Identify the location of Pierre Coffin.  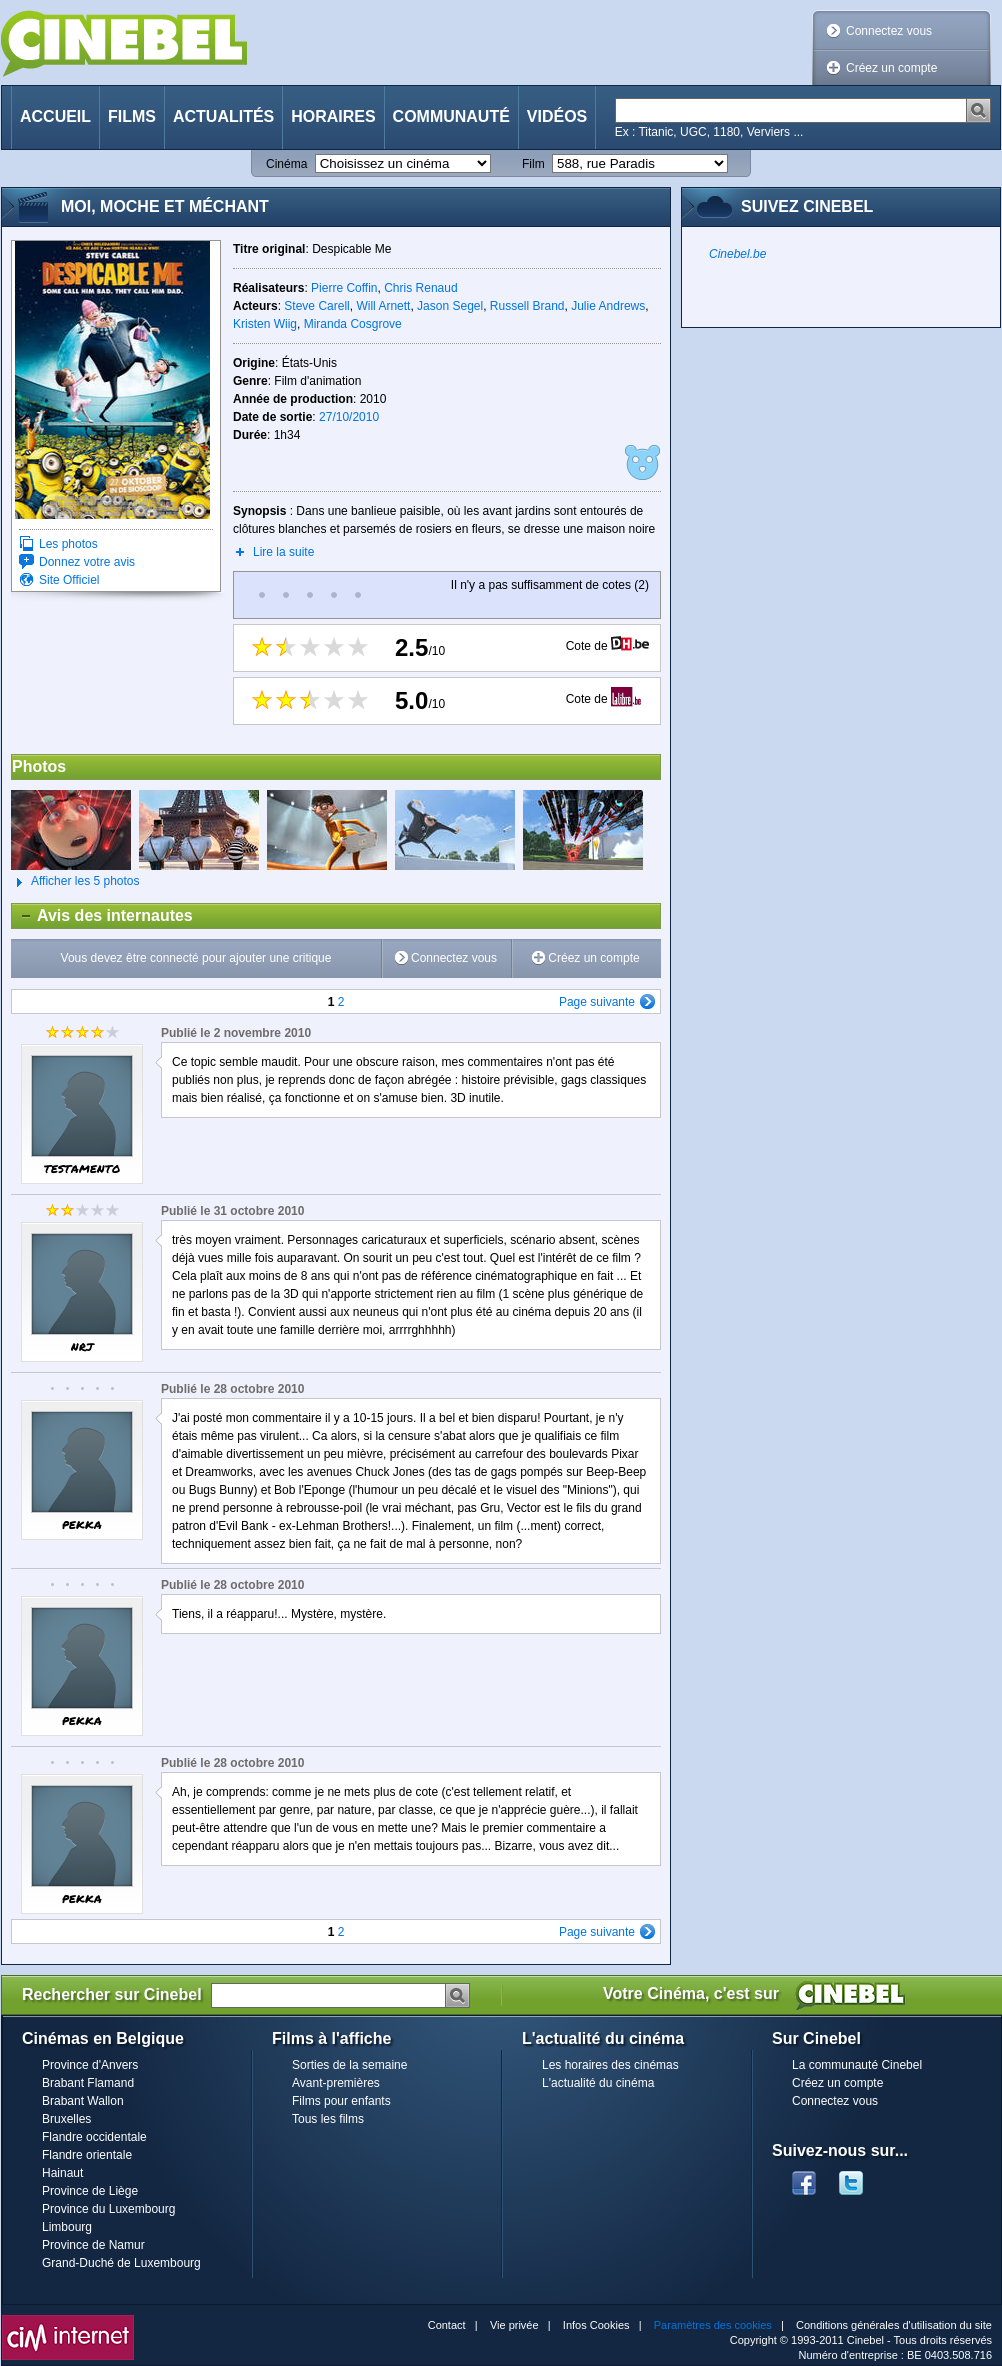
(344, 288).